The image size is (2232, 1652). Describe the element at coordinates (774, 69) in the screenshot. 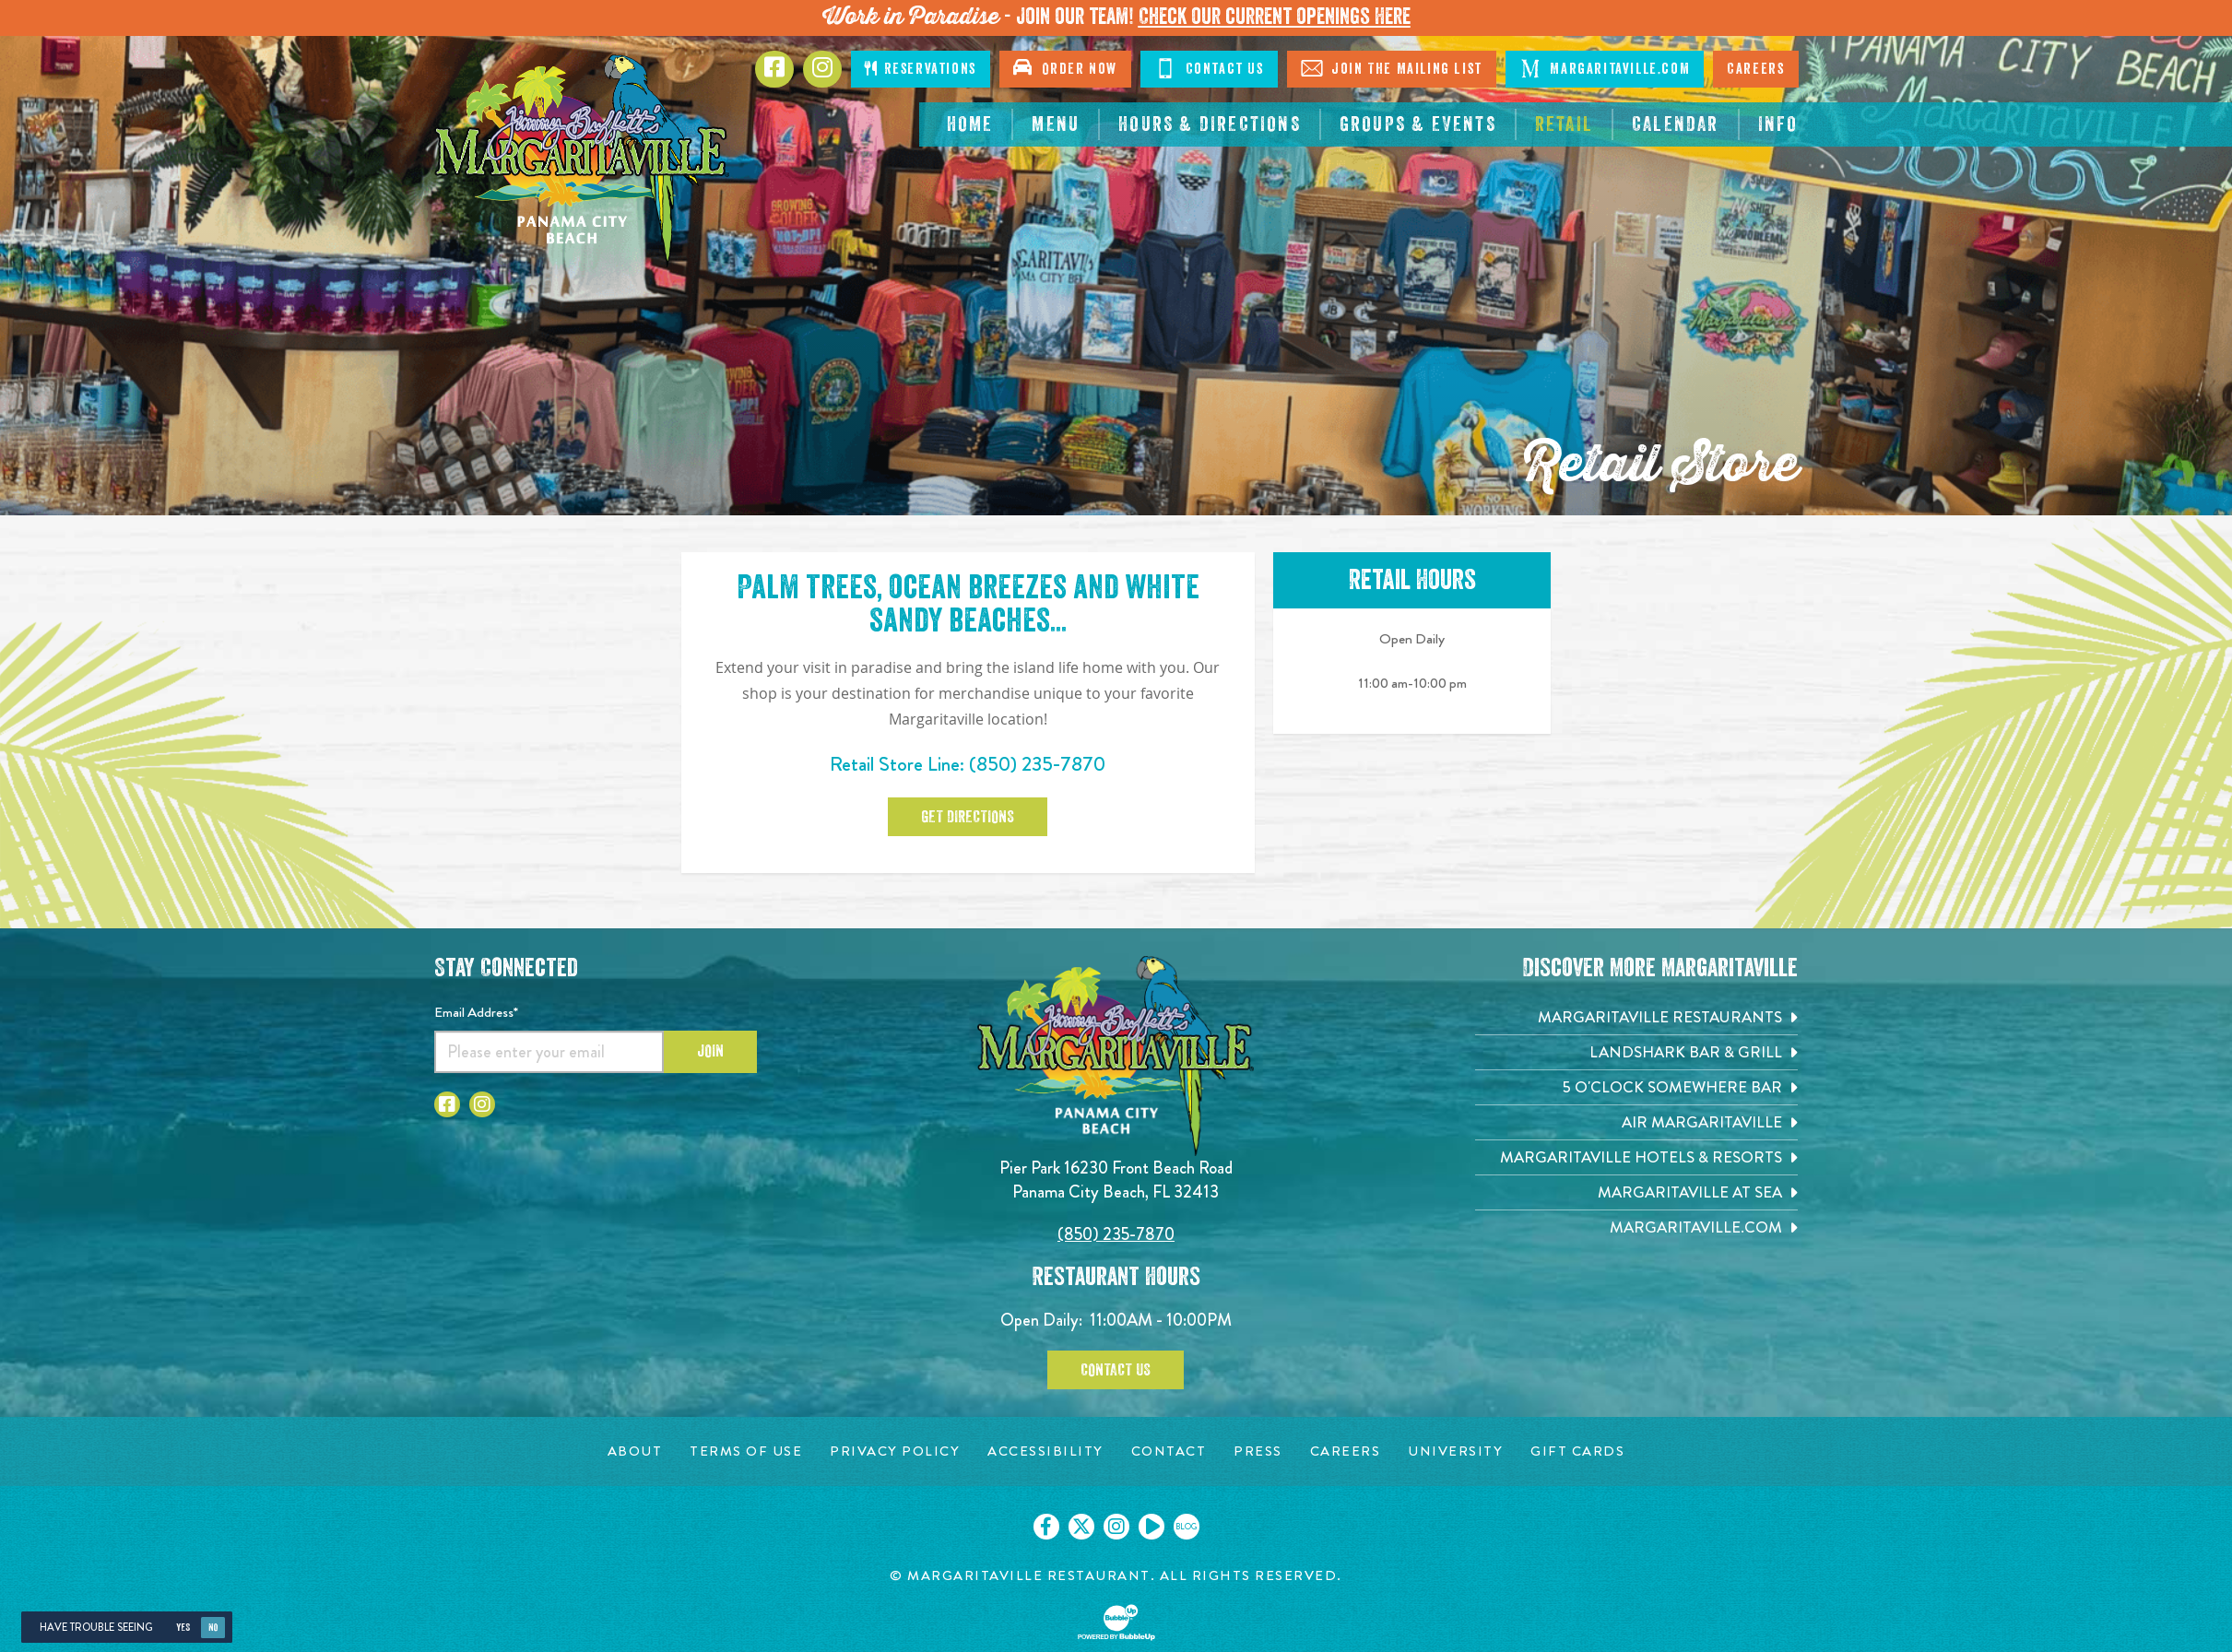

I see `[Click to go to Facebook page. Opens in new tab]` at that location.